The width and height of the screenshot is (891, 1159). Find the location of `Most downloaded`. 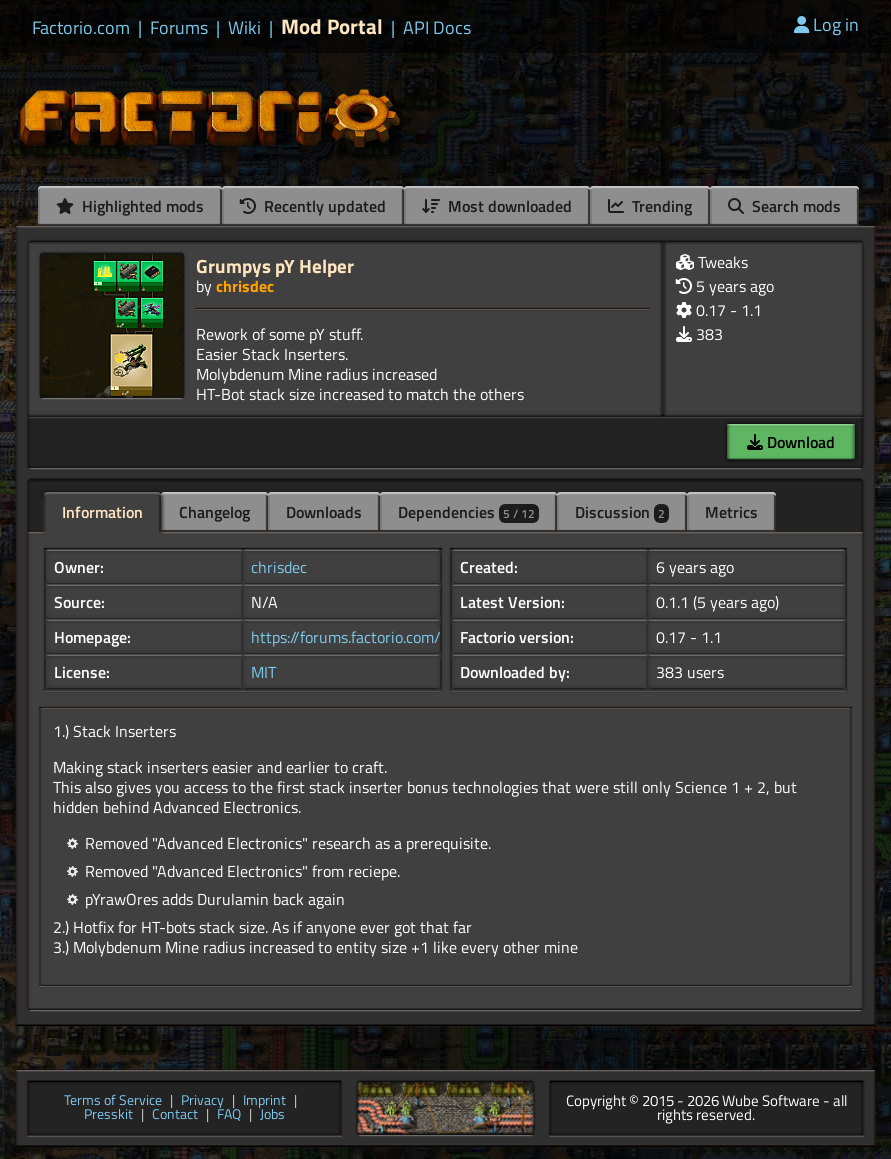

Most downloaded is located at coordinates (497, 206).